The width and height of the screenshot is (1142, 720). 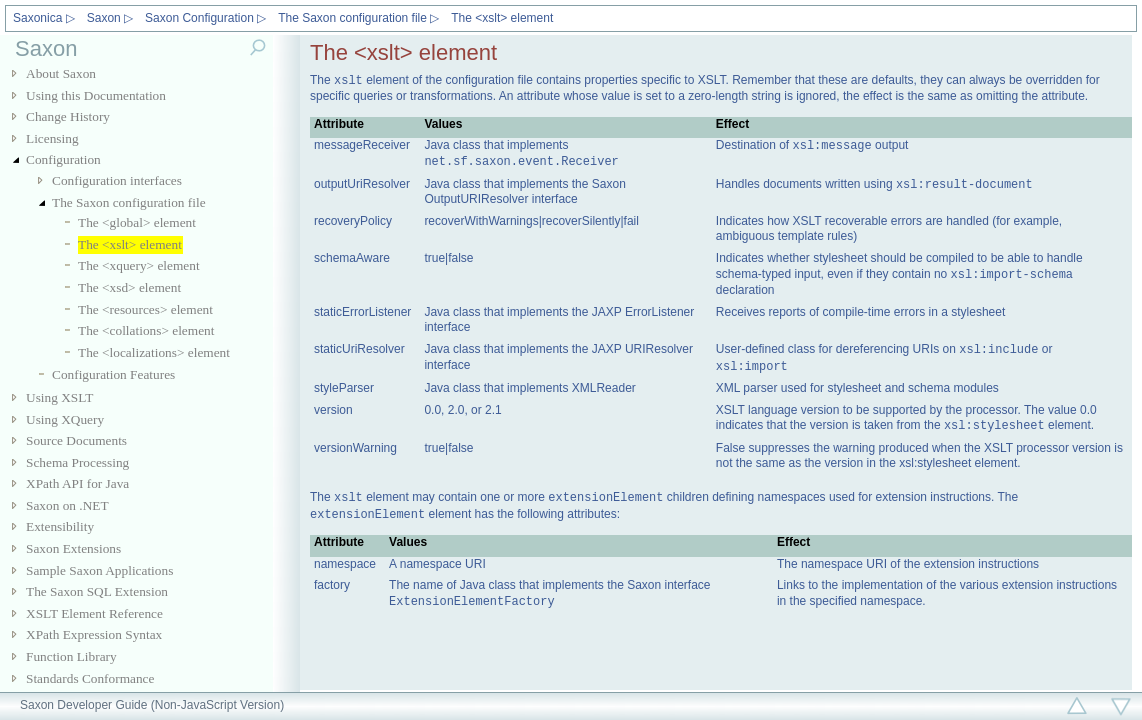 What do you see at coordinates (71, 656) in the screenshot?
I see `Function Library` at bounding box center [71, 656].